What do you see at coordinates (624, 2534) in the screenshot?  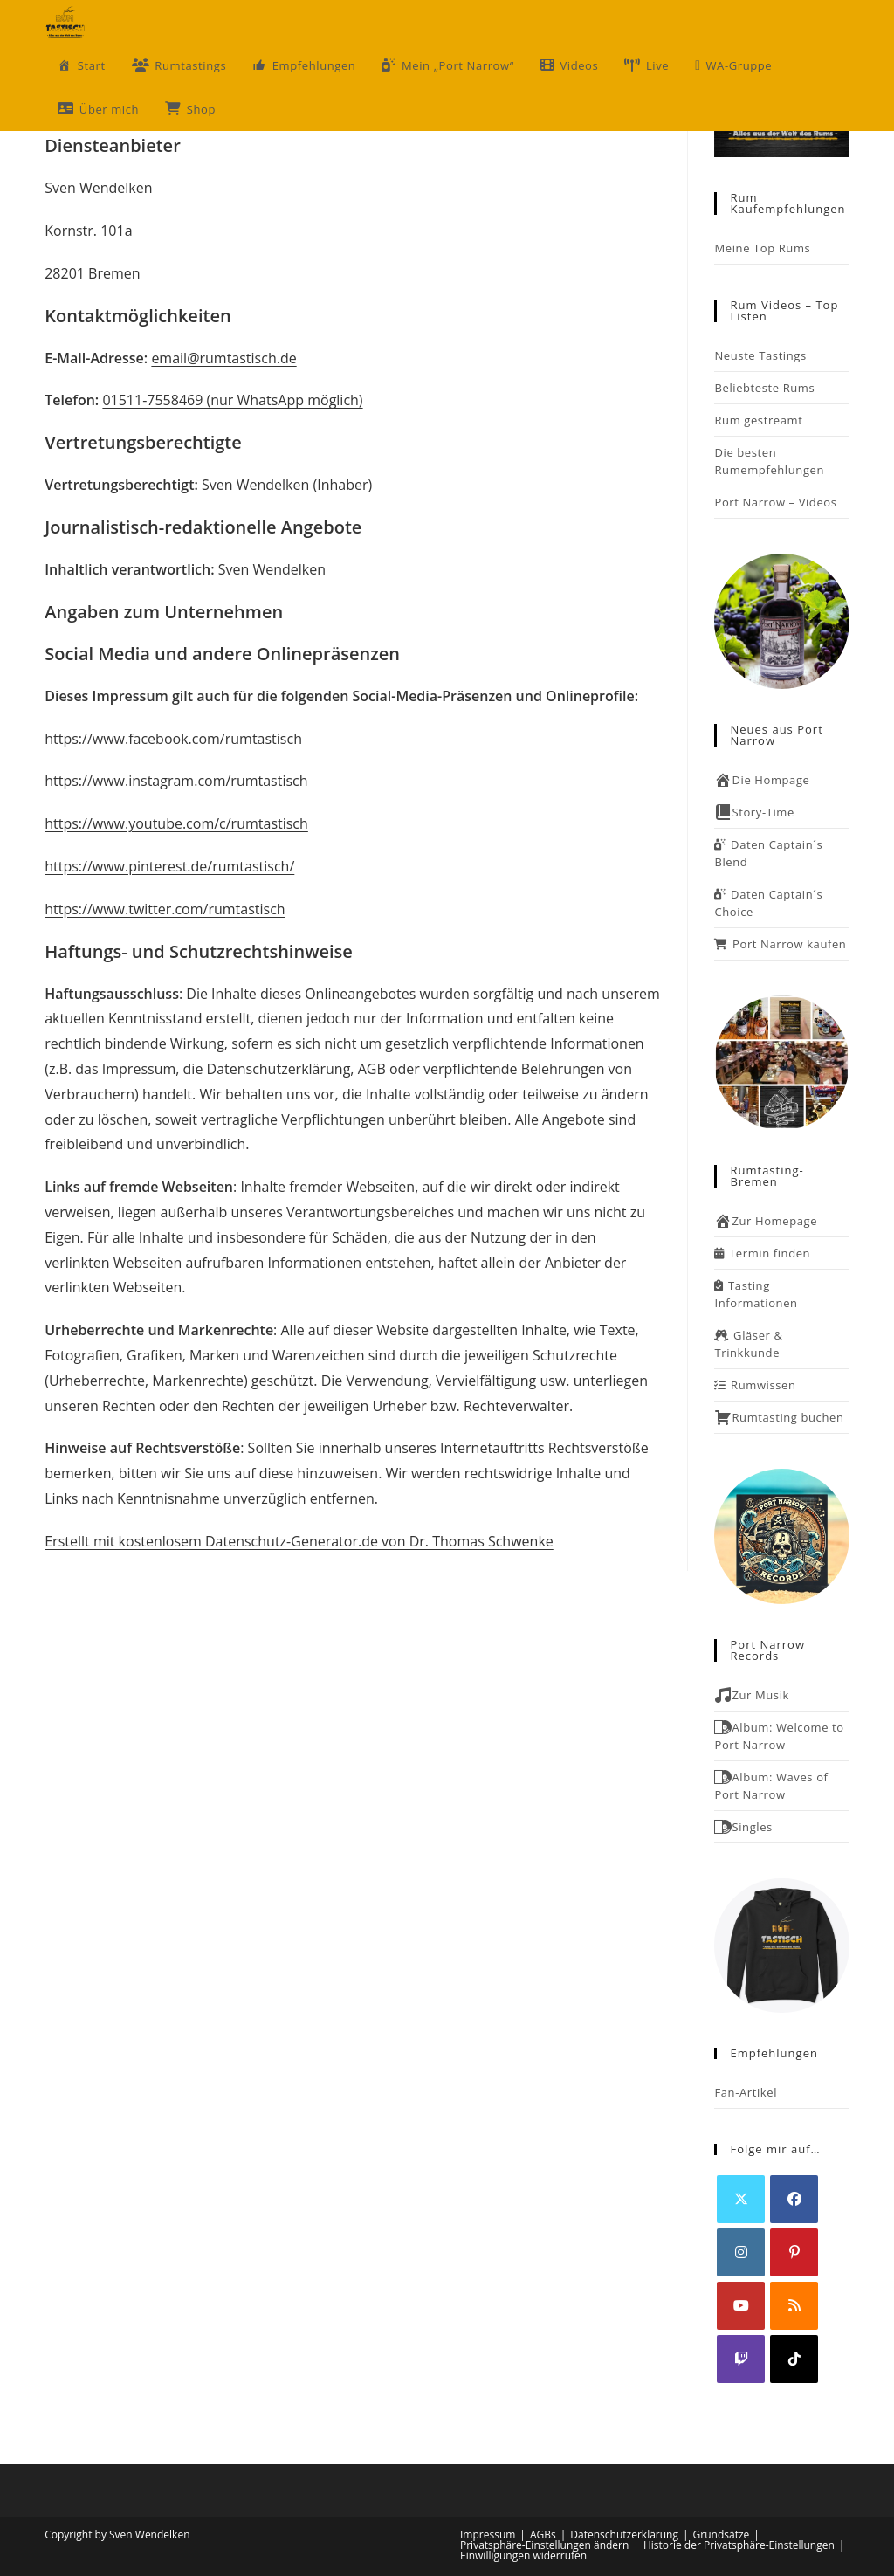 I see `Datenschutzerklärung` at bounding box center [624, 2534].